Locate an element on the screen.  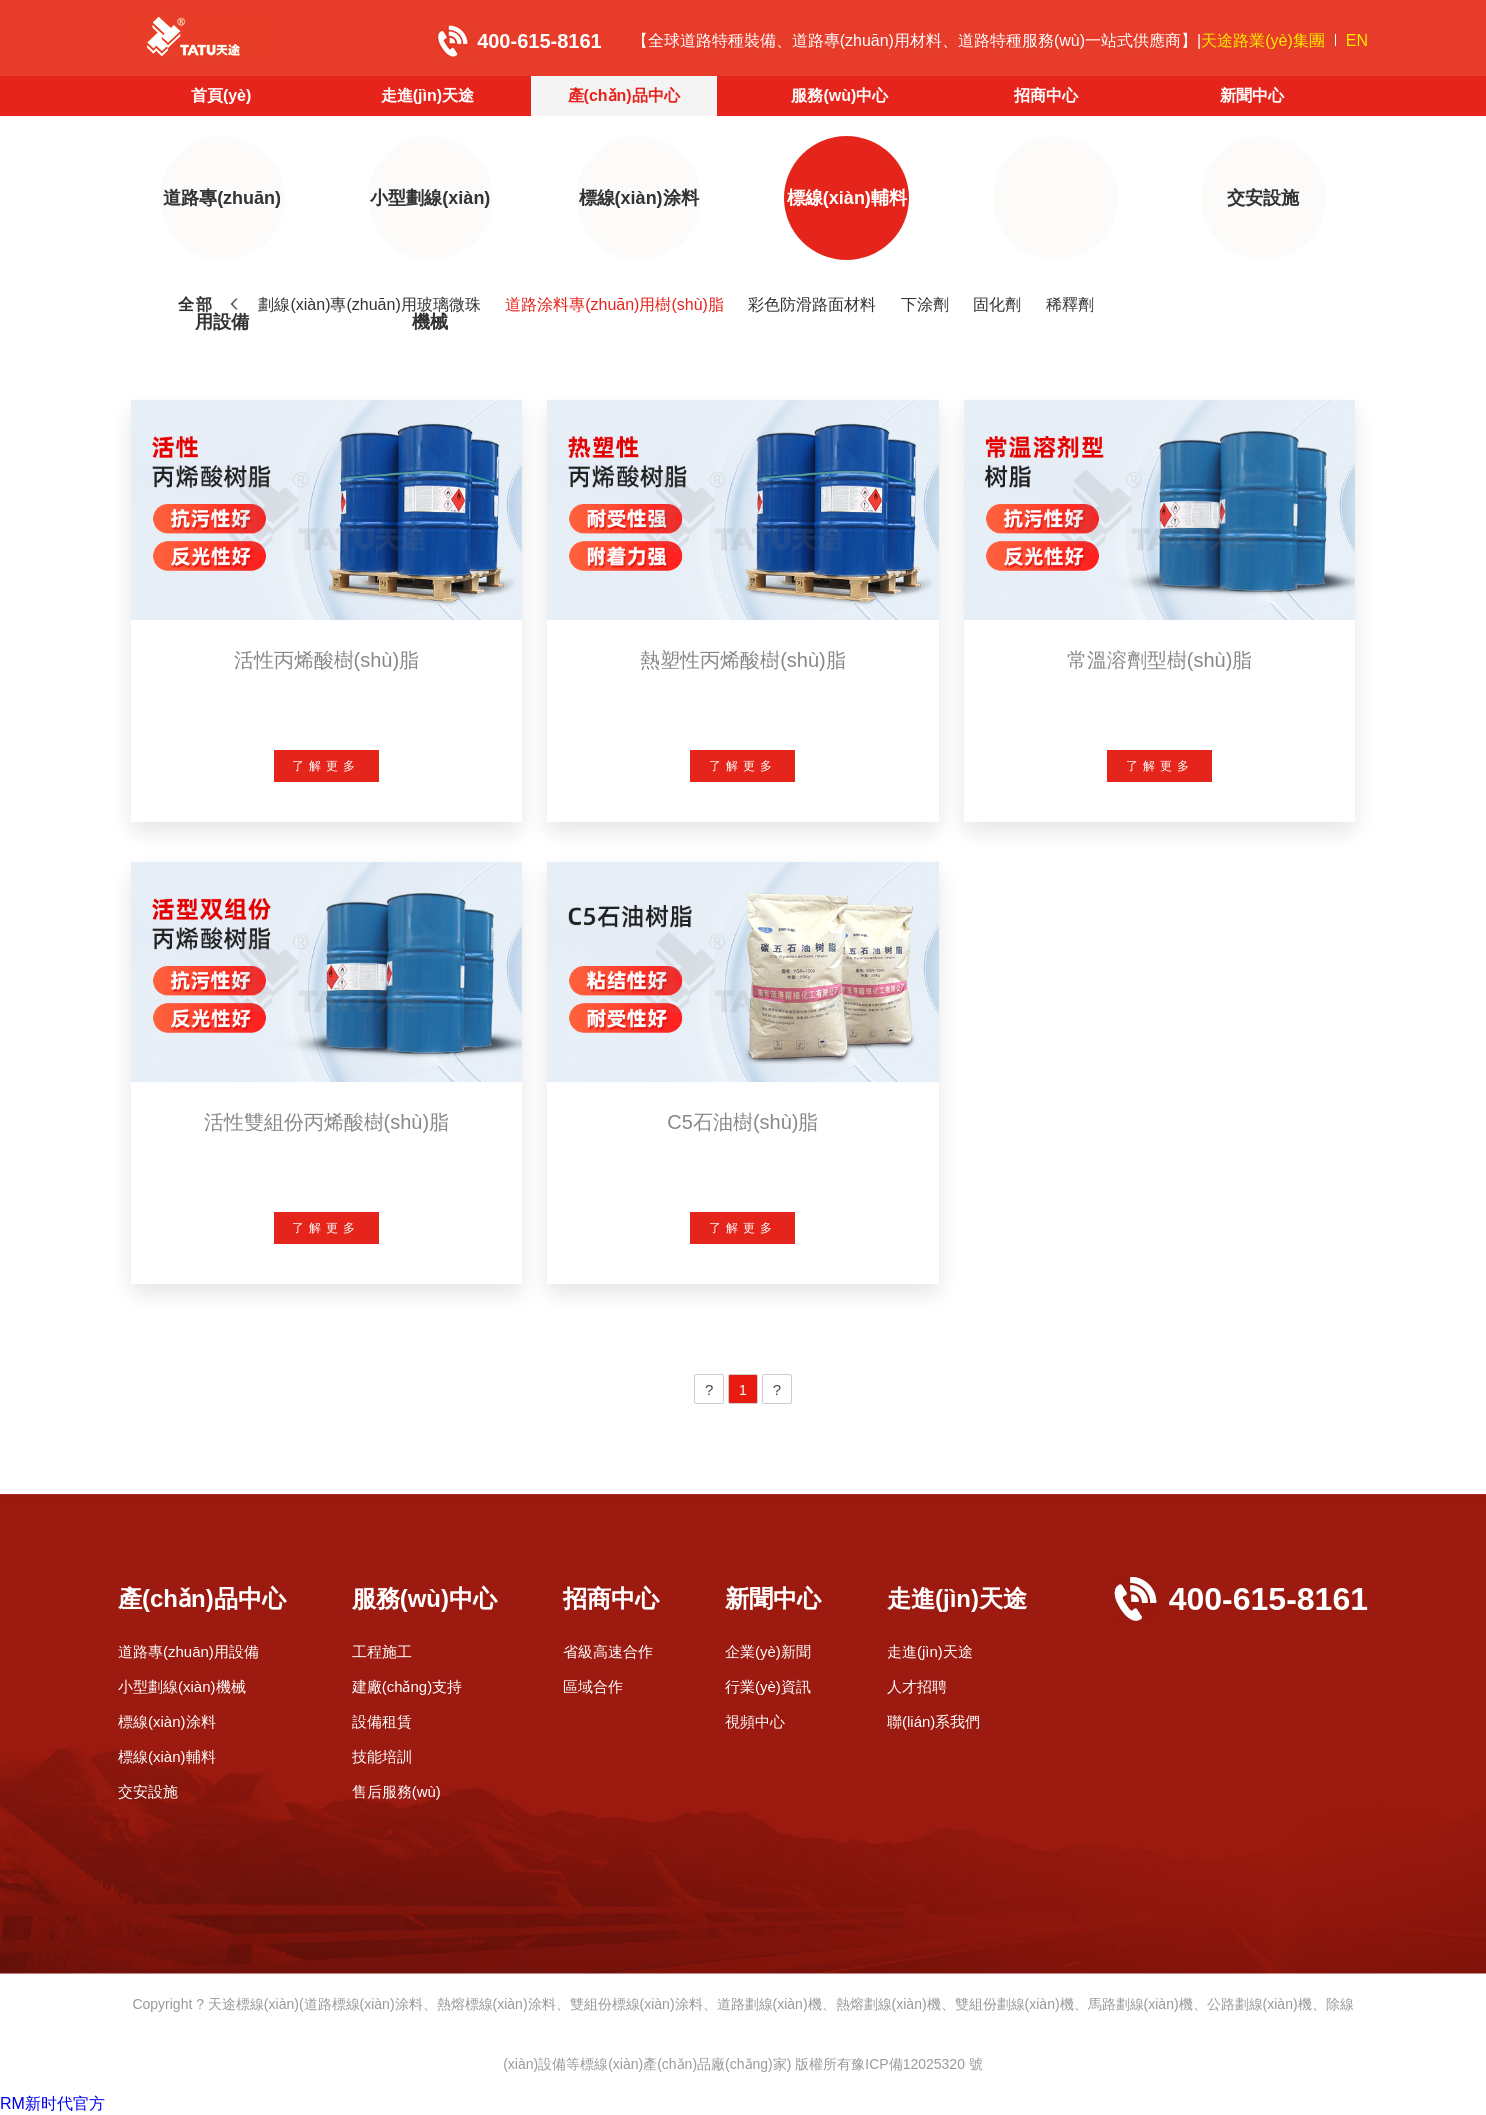
建廠(chǎng)支持 is located at coordinates (407, 1686).